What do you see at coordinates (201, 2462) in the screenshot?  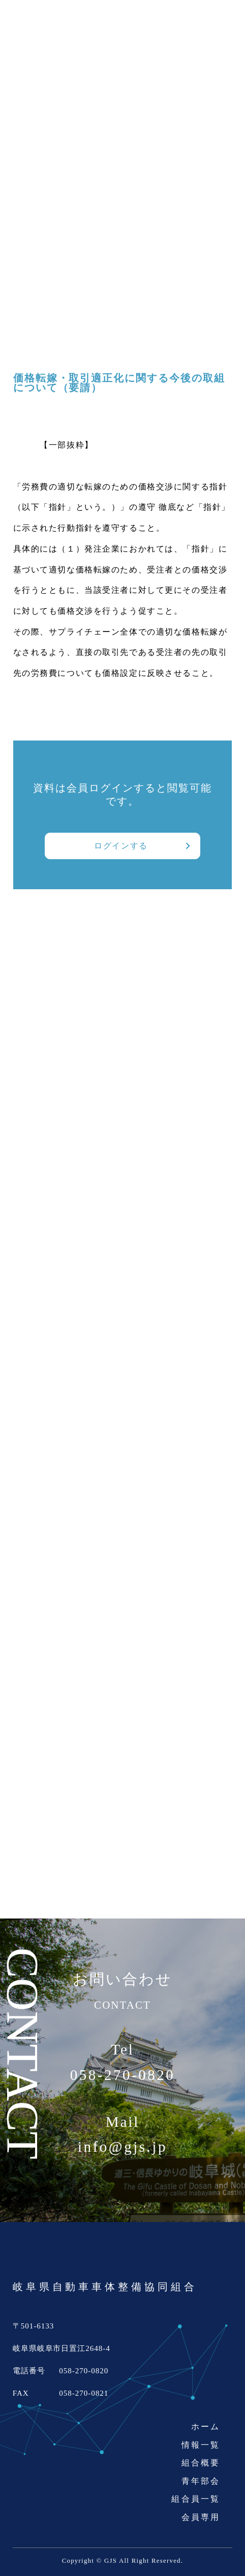 I see `組合概要` at bounding box center [201, 2462].